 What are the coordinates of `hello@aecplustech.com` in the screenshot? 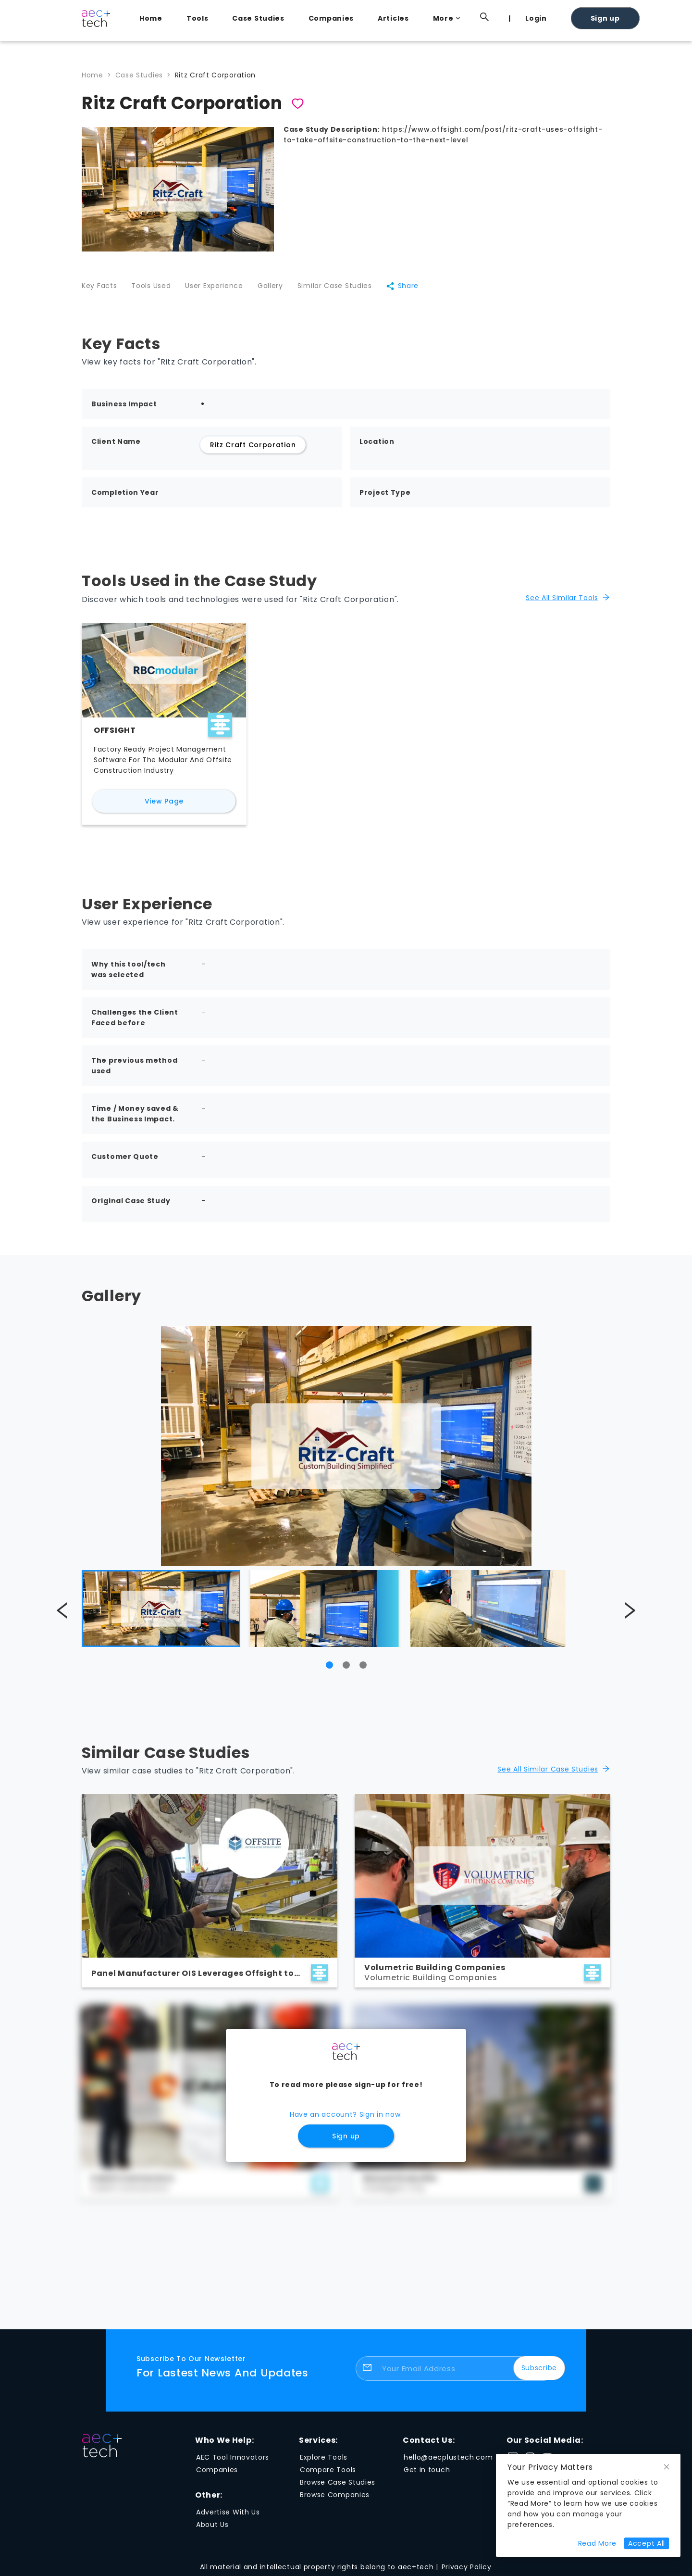 It's located at (448, 2457).